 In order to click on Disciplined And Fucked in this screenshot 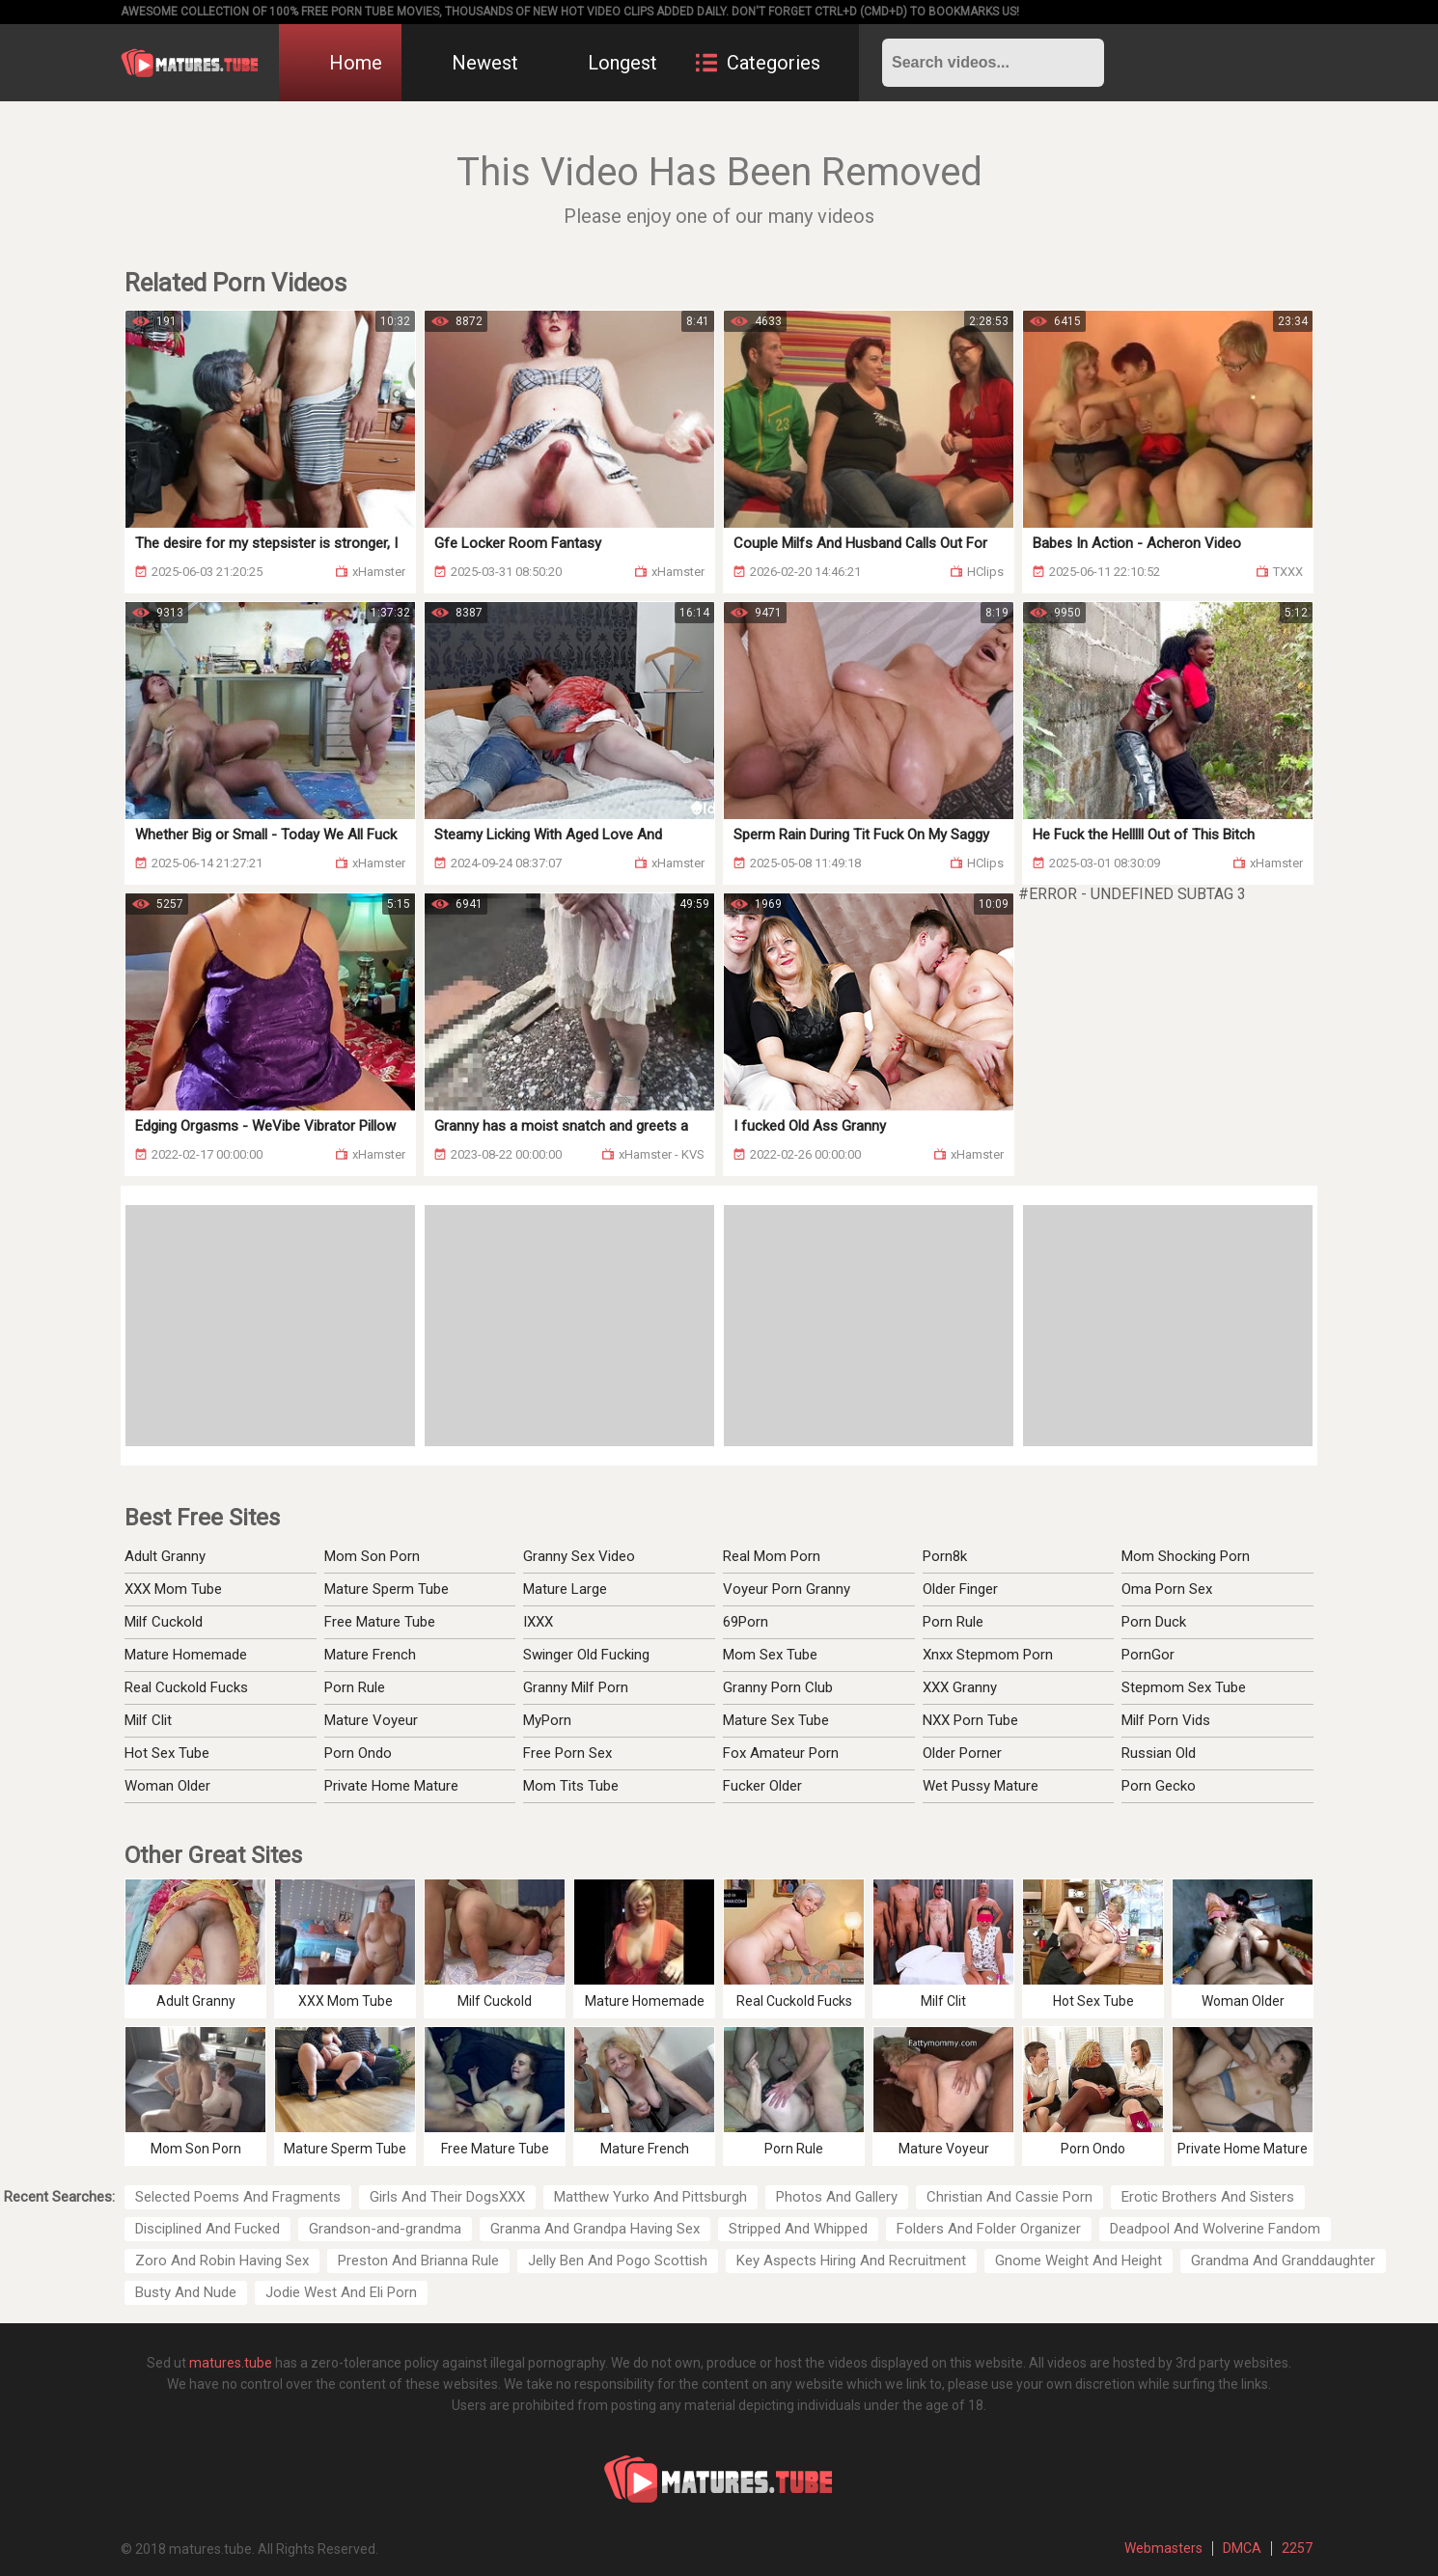, I will do `click(207, 2228)`.